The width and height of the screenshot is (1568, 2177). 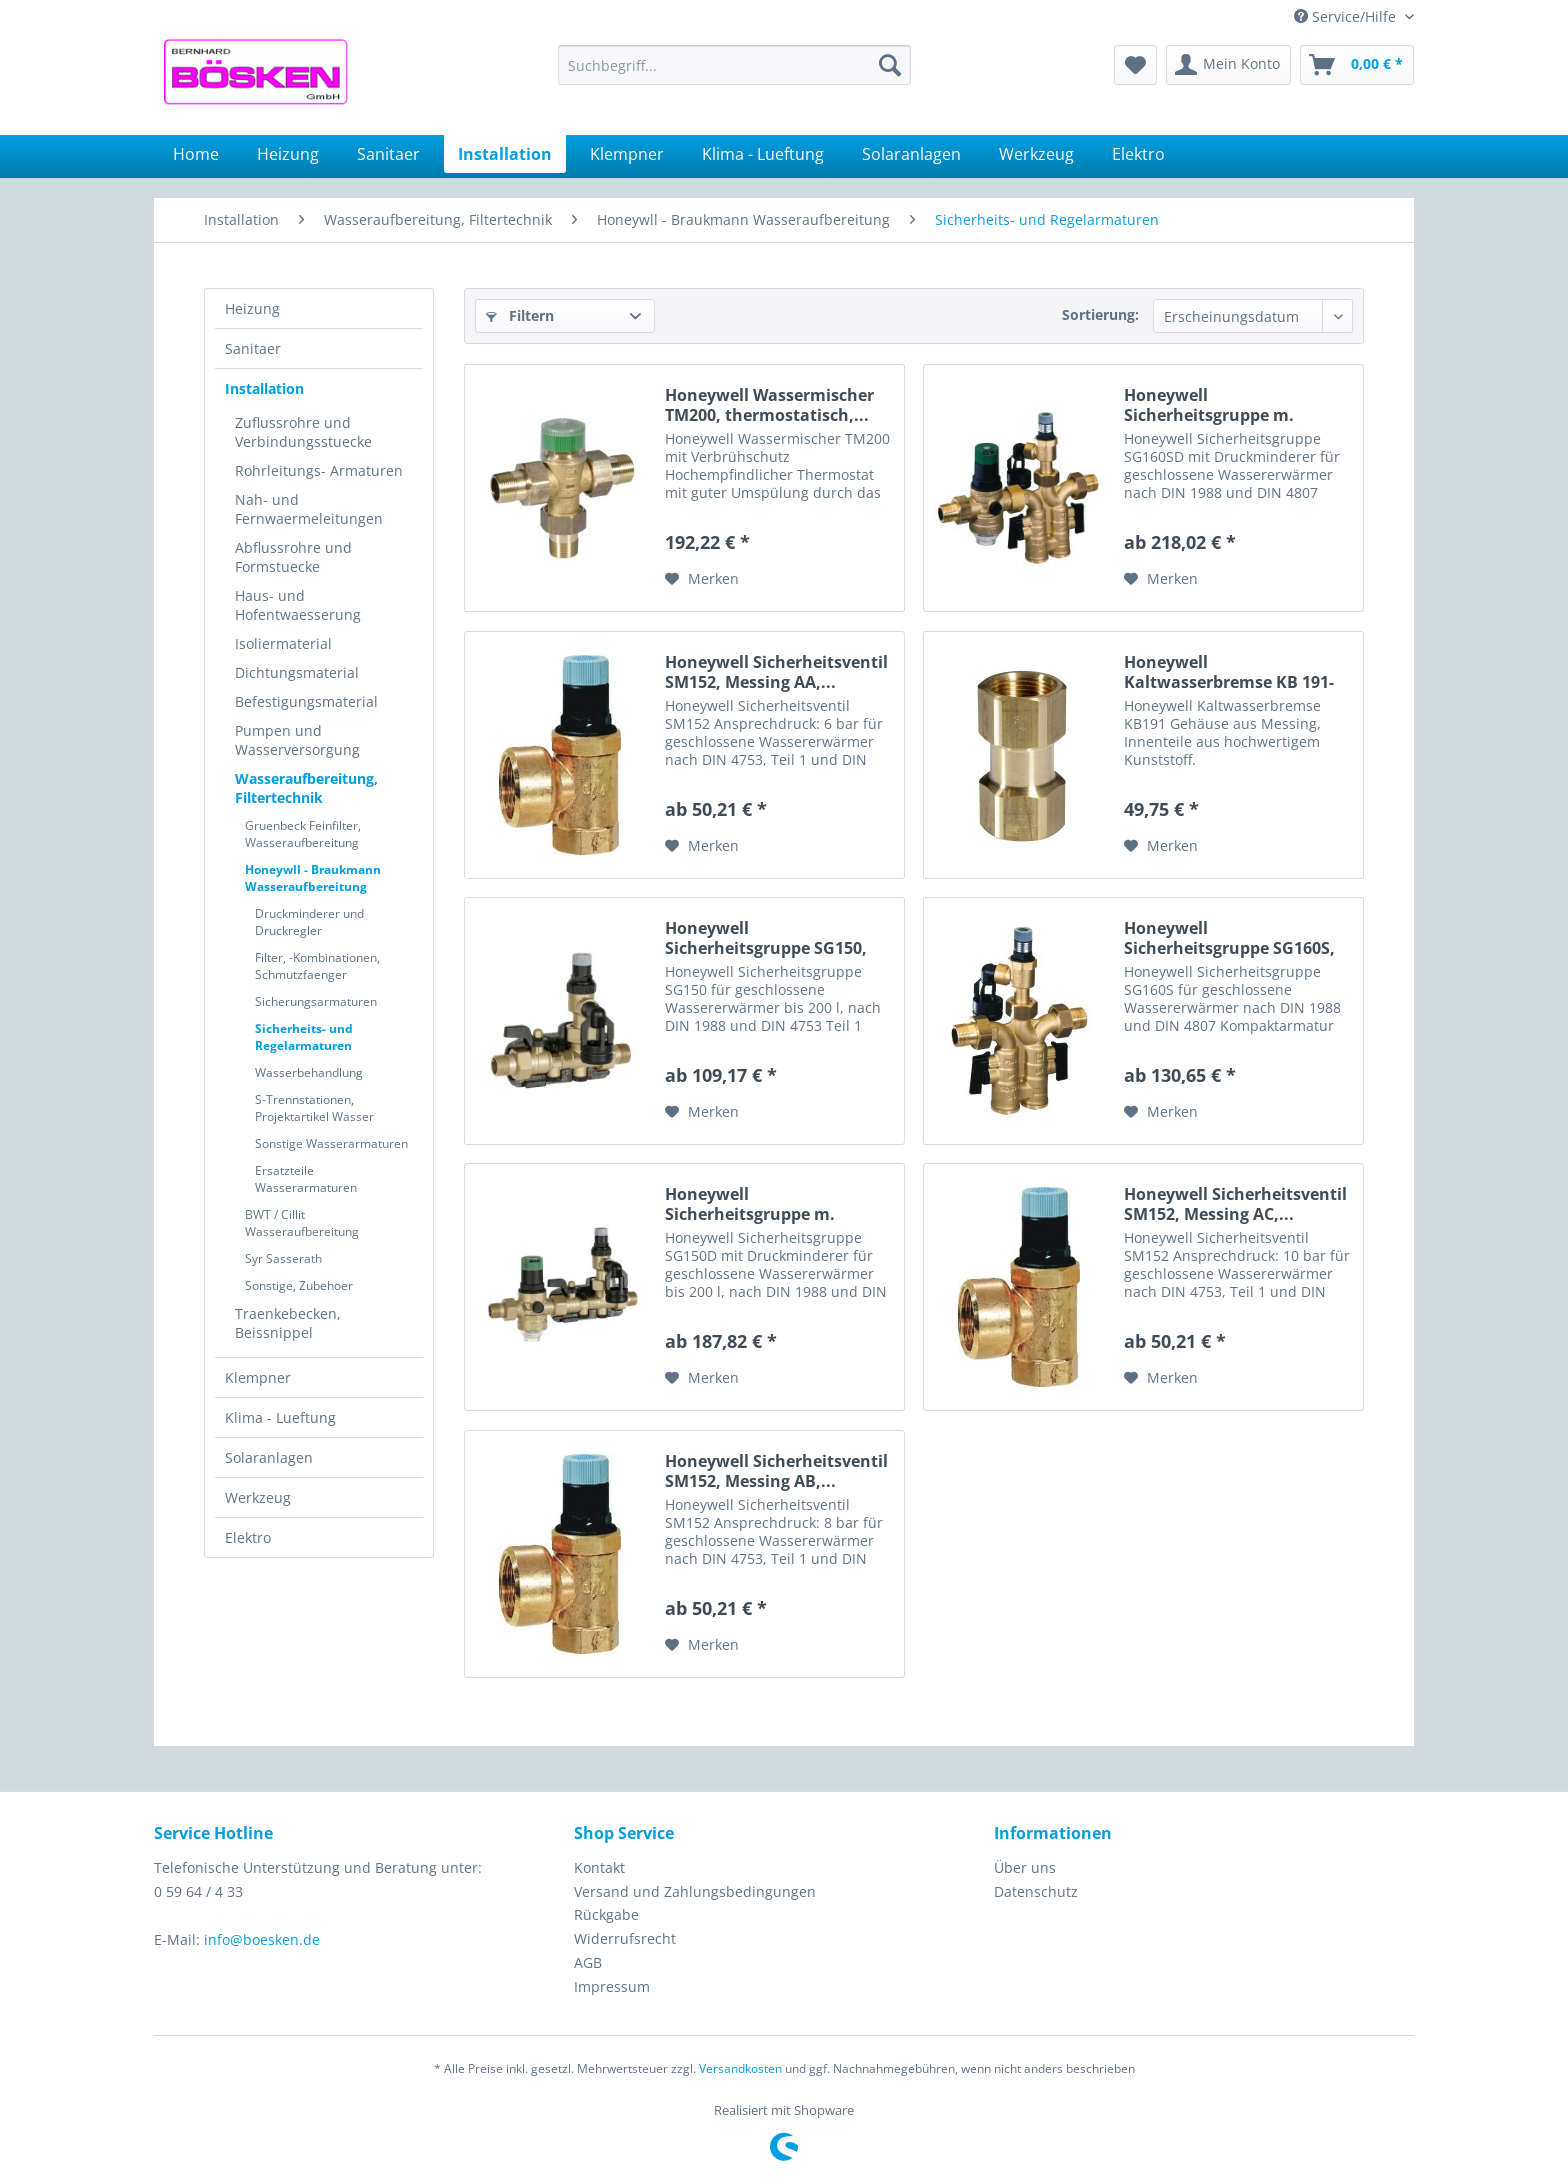 I want to click on AGB, so click(x=588, y=1962).